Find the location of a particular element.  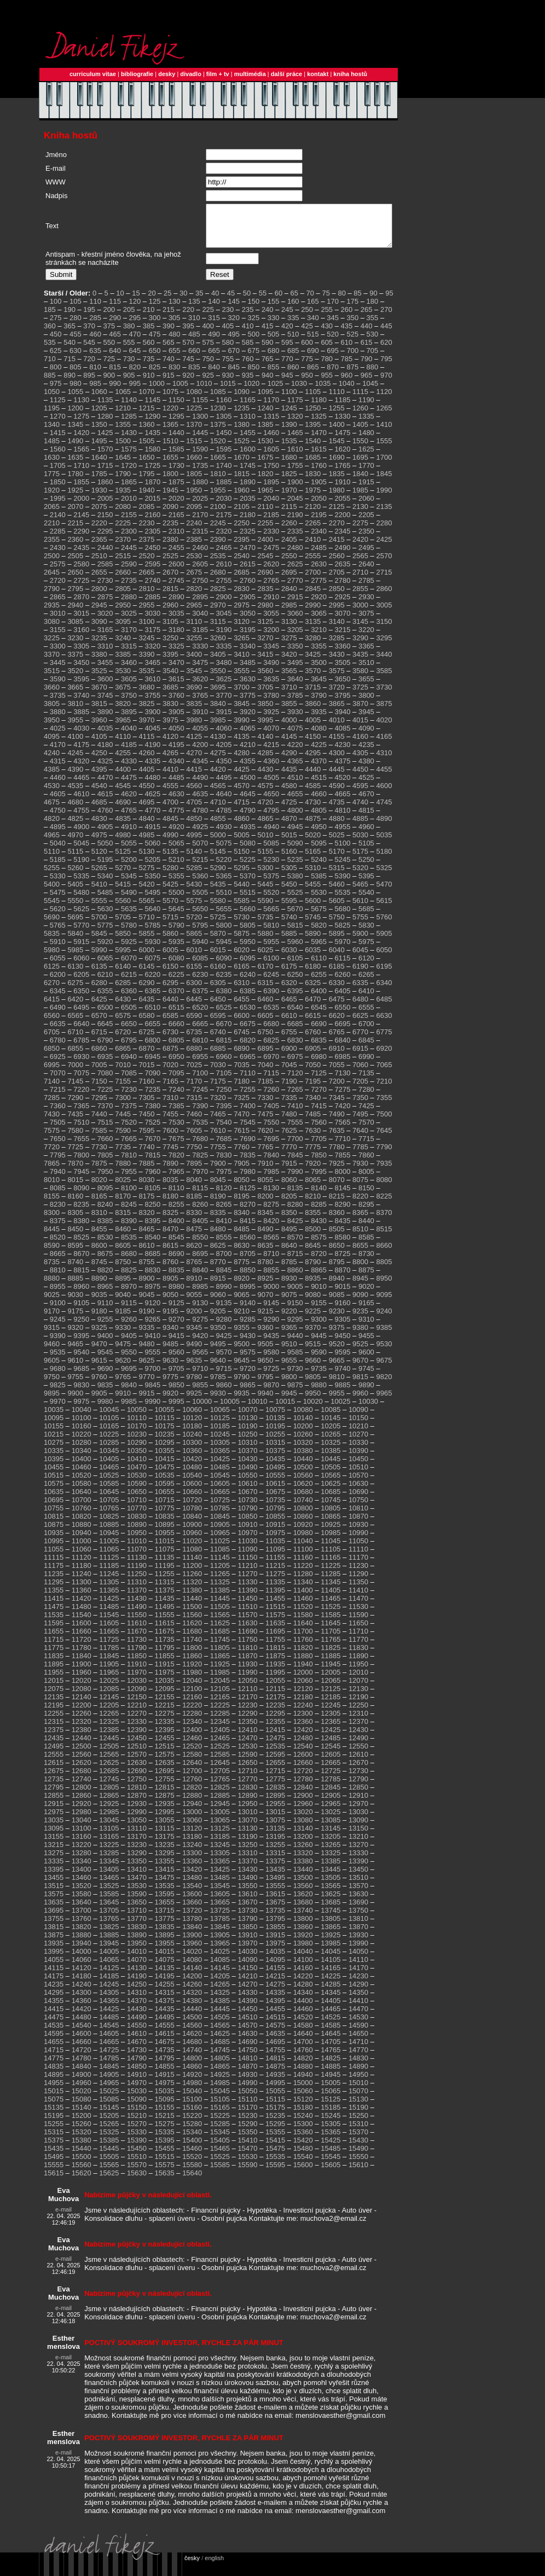

9250 is located at coordinates (81, 1327).